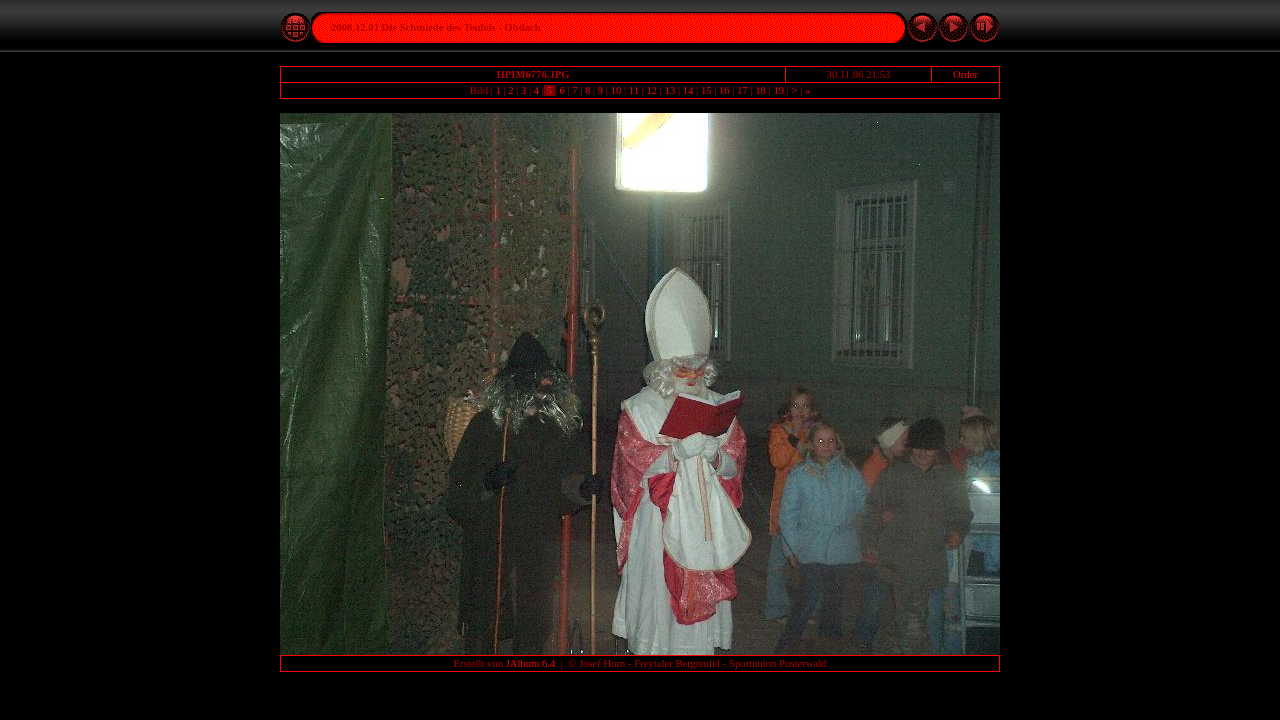 This screenshot has width=1280, height=720. What do you see at coordinates (616, 90) in the screenshot?
I see `10` at bounding box center [616, 90].